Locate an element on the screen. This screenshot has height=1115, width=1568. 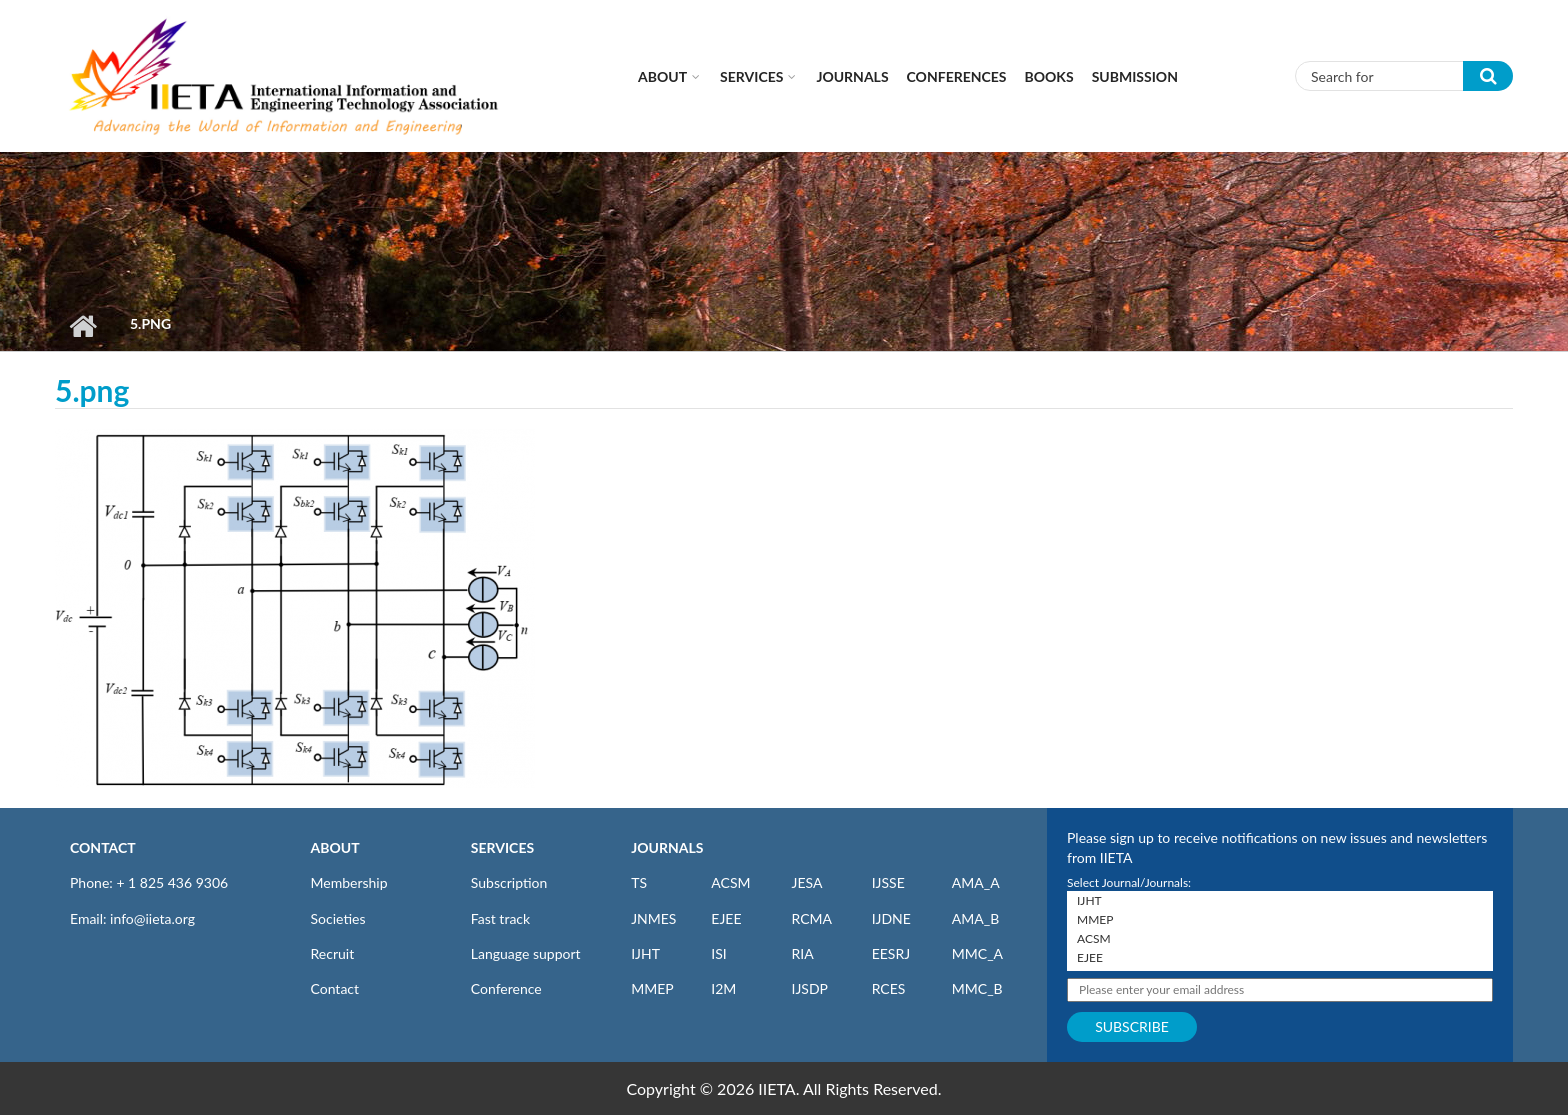
MMEP is located at coordinates (652, 988).